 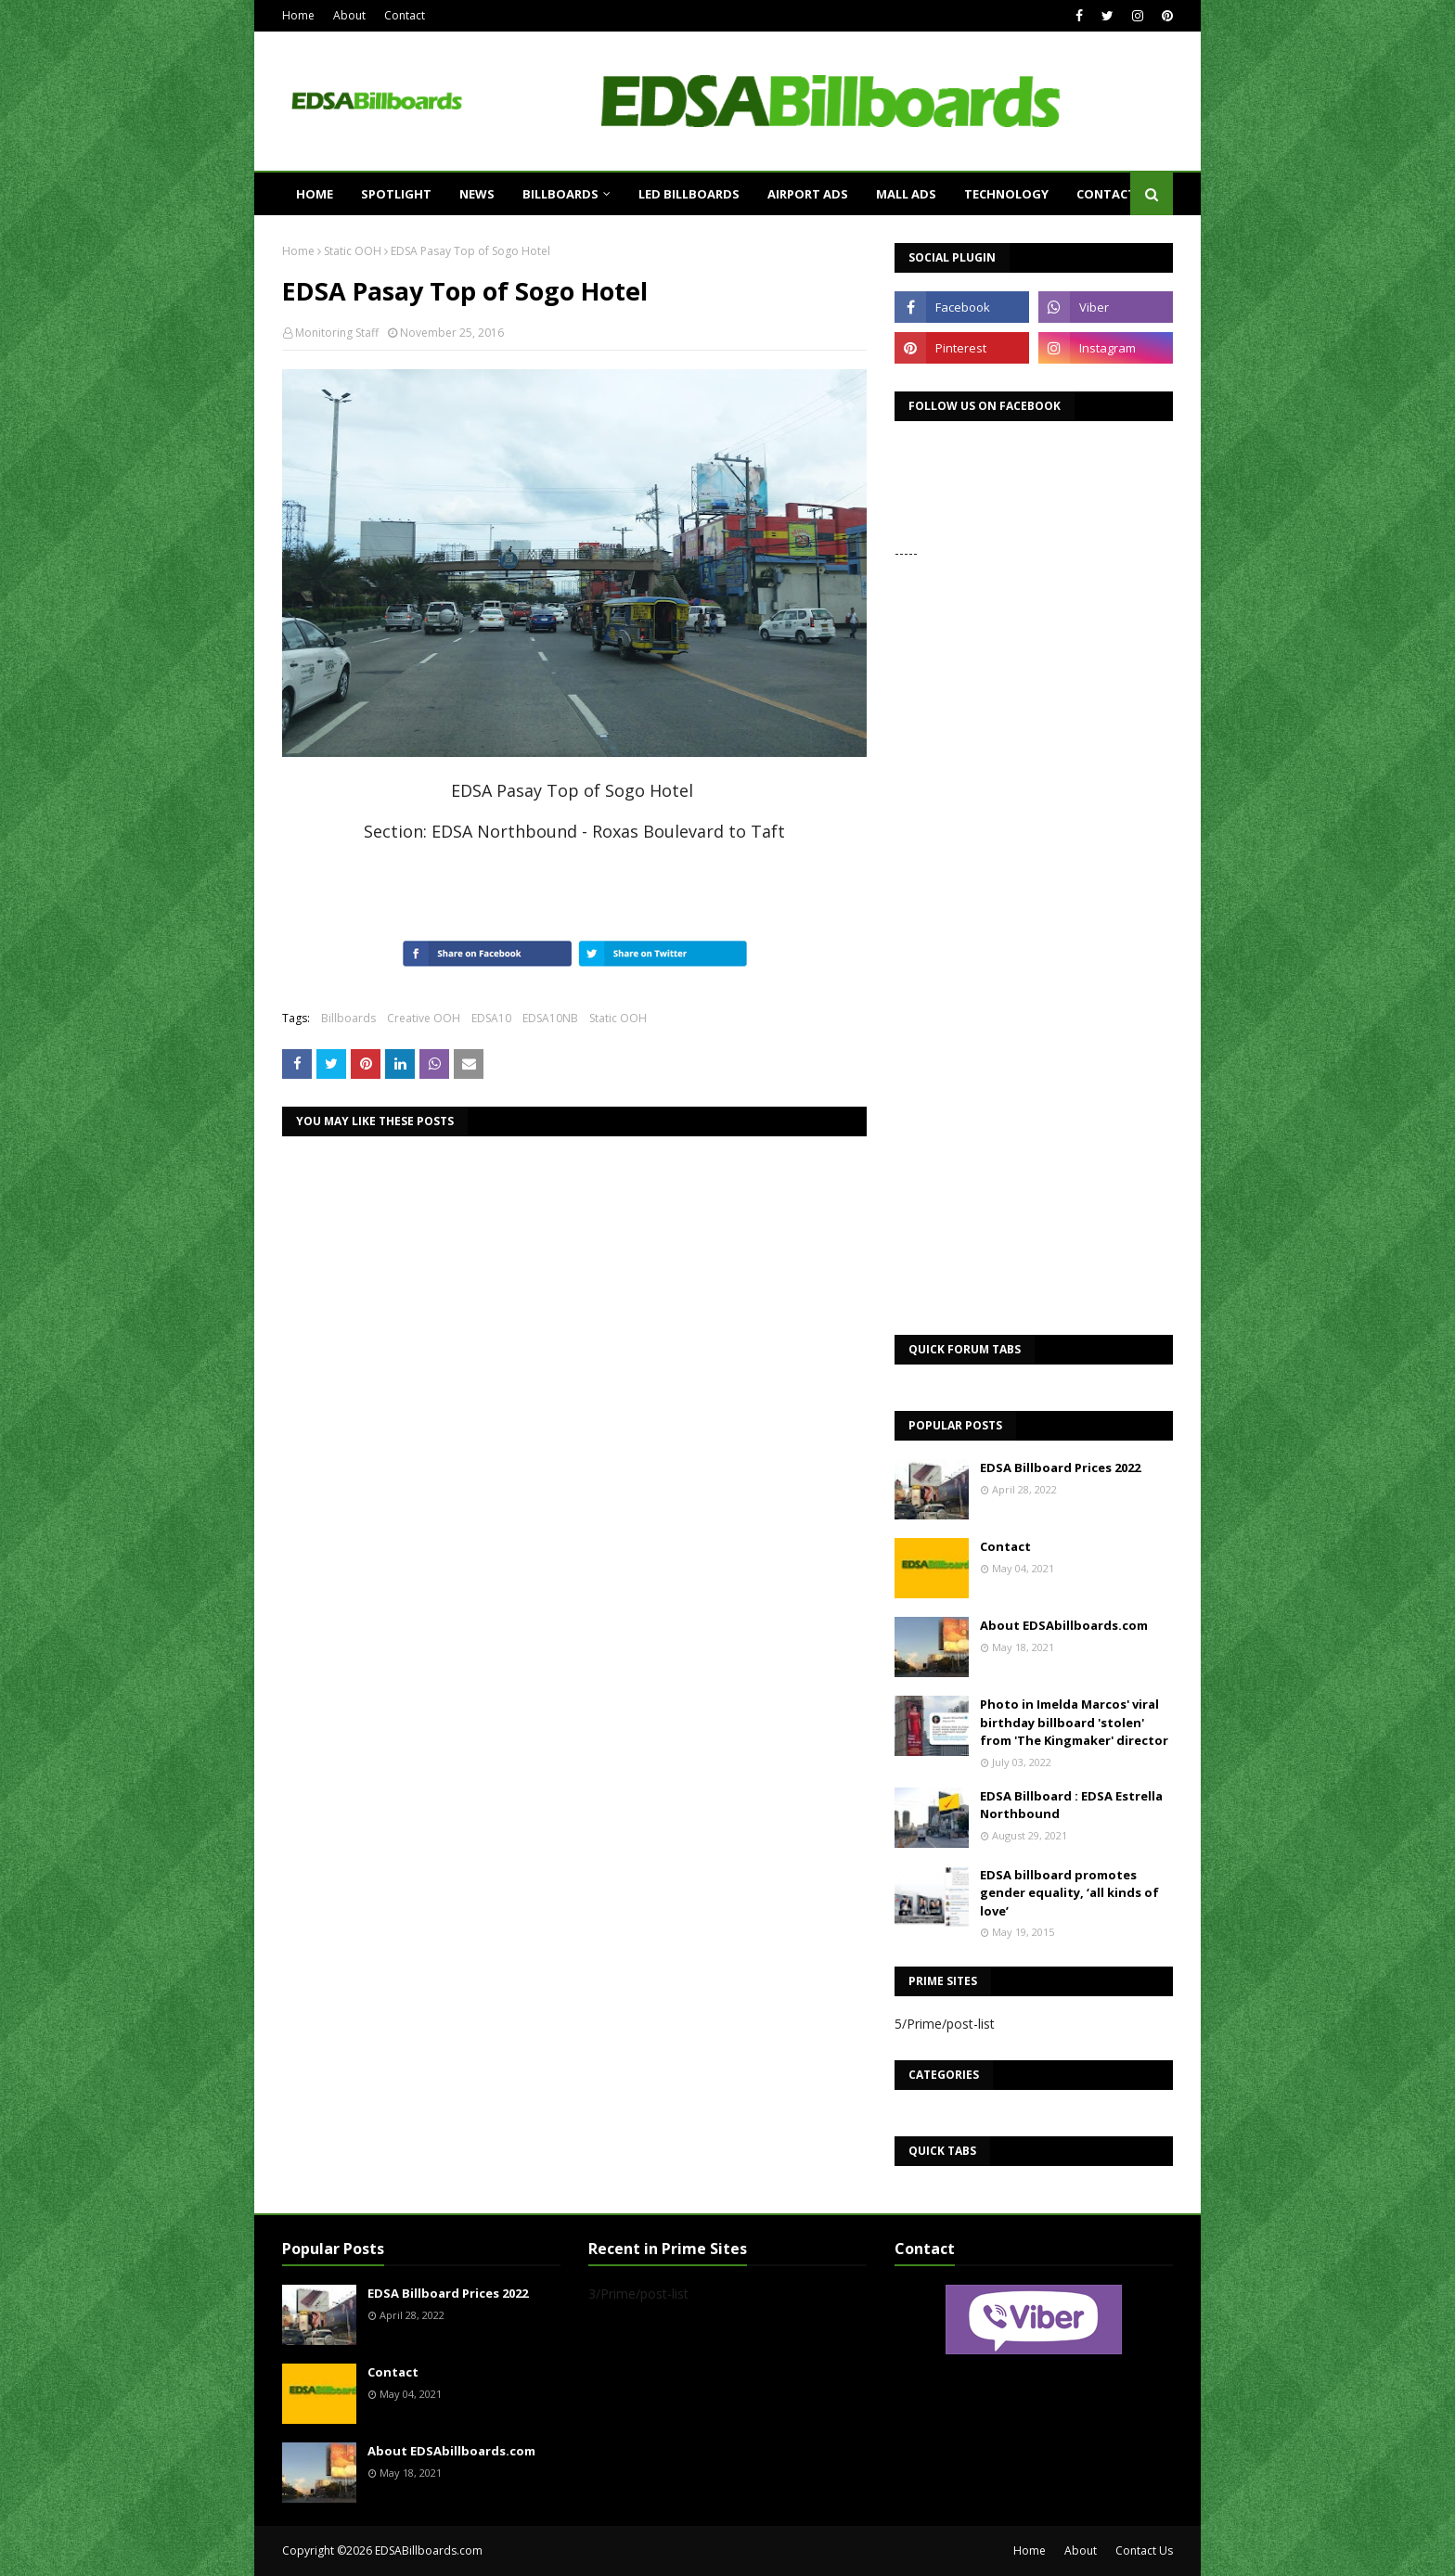 What do you see at coordinates (1106, 194) in the screenshot?
I see `Contact [menuitem]` at bounding box center [1106, 194].